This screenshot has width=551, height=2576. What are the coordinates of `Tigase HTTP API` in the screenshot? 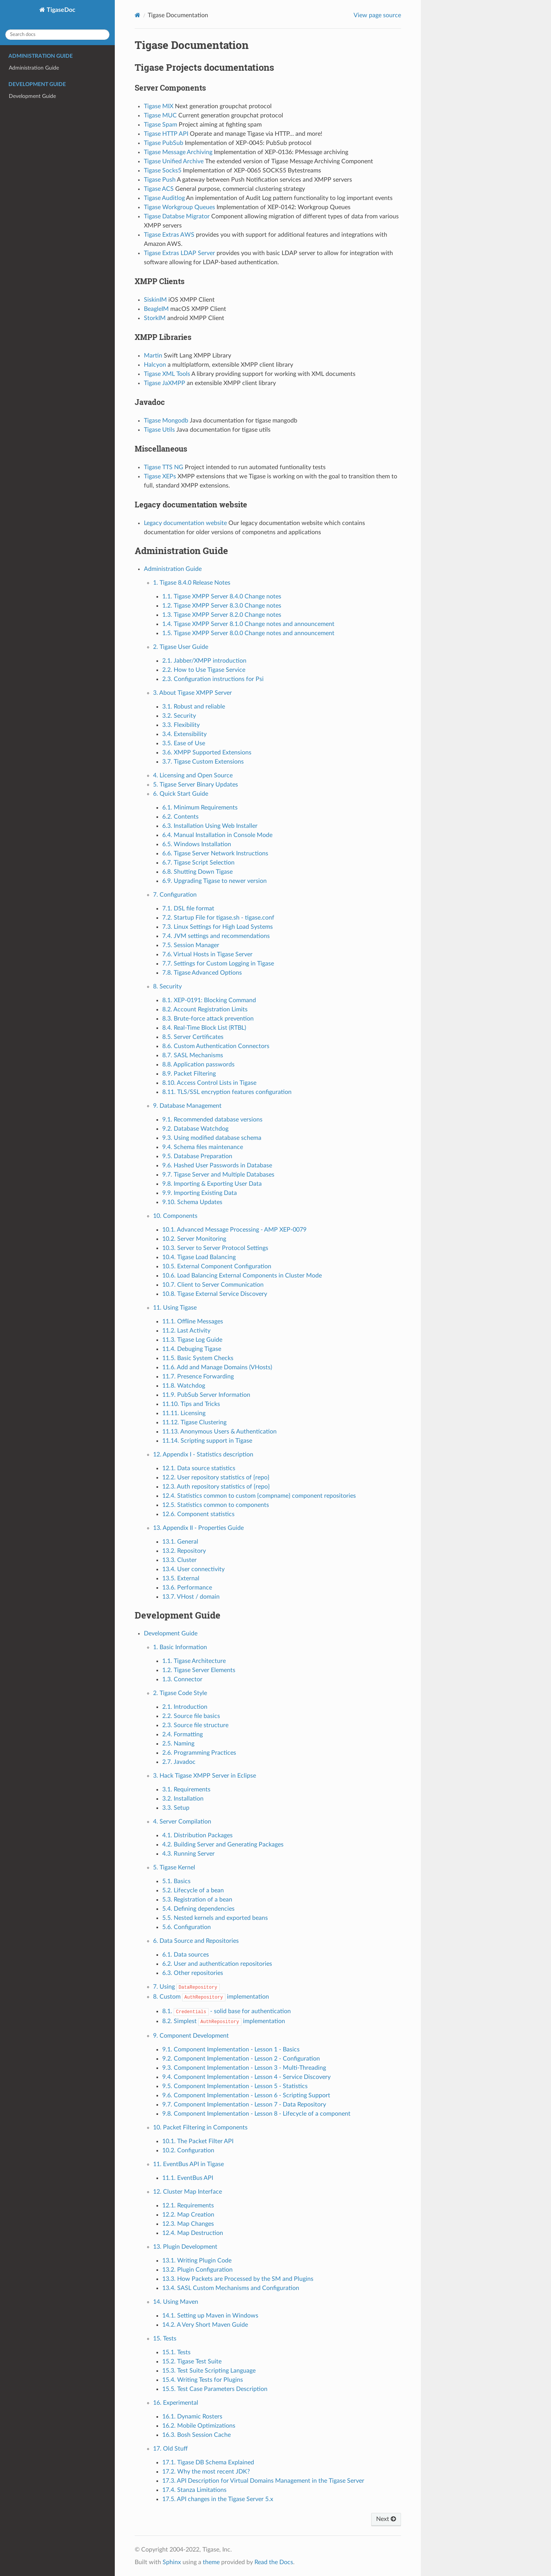 It's located at (166, 134).